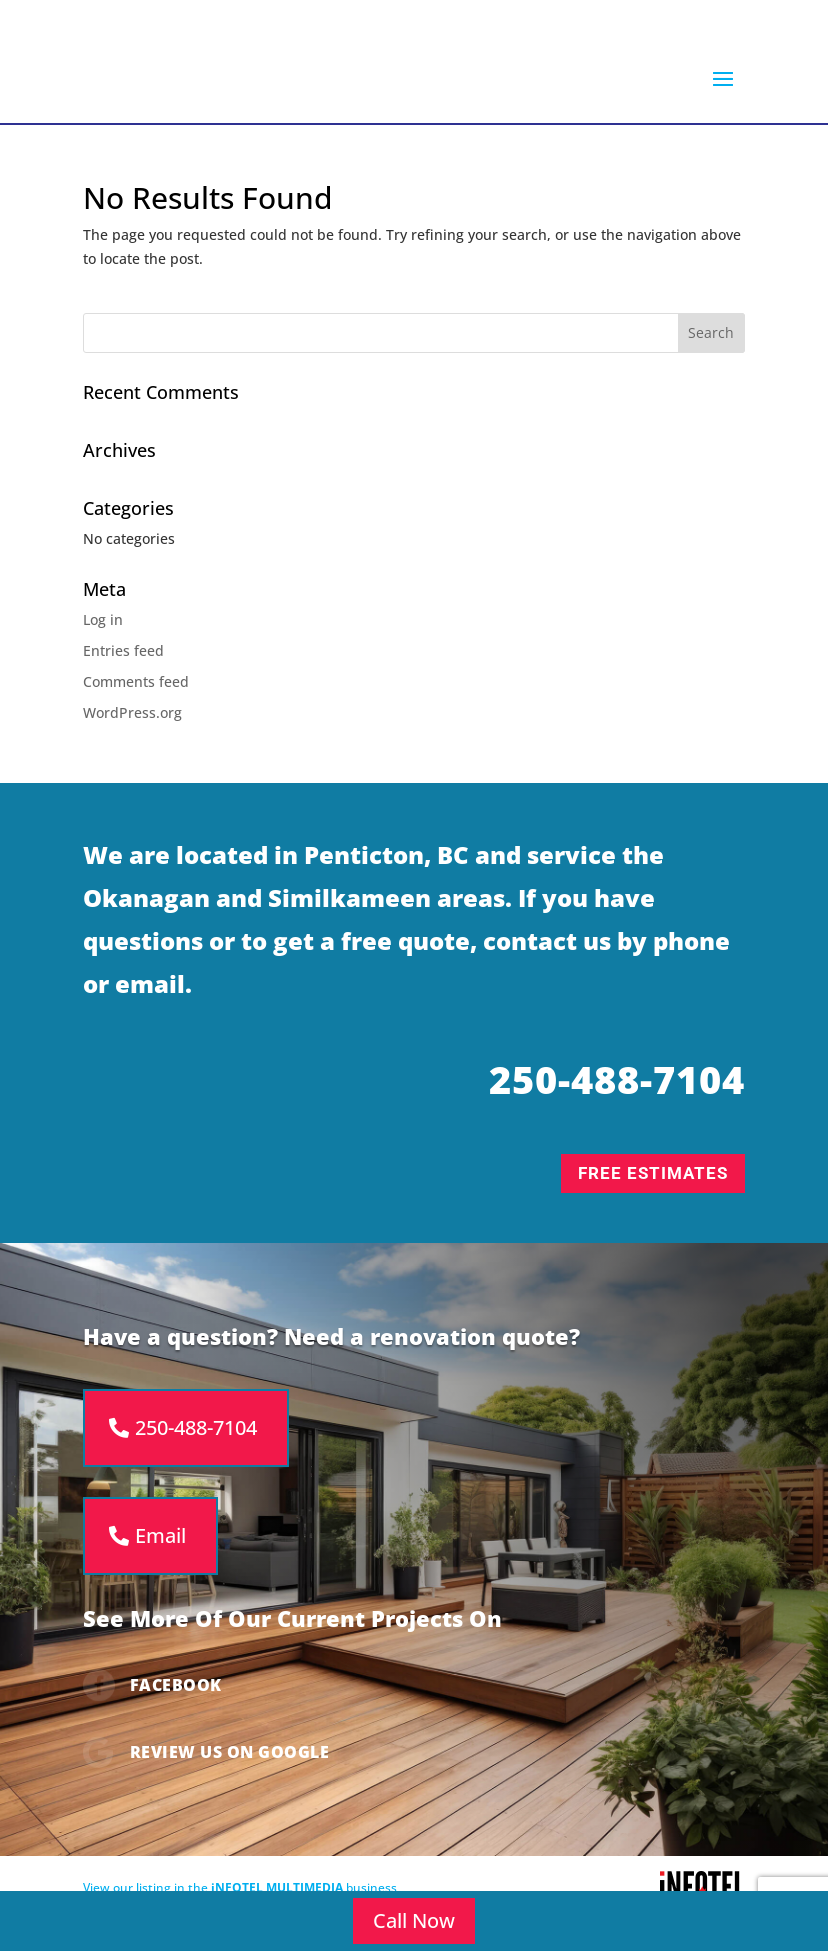 This screenshot has height=1951, width=828. I want to click on Log in, so click(103, 628).